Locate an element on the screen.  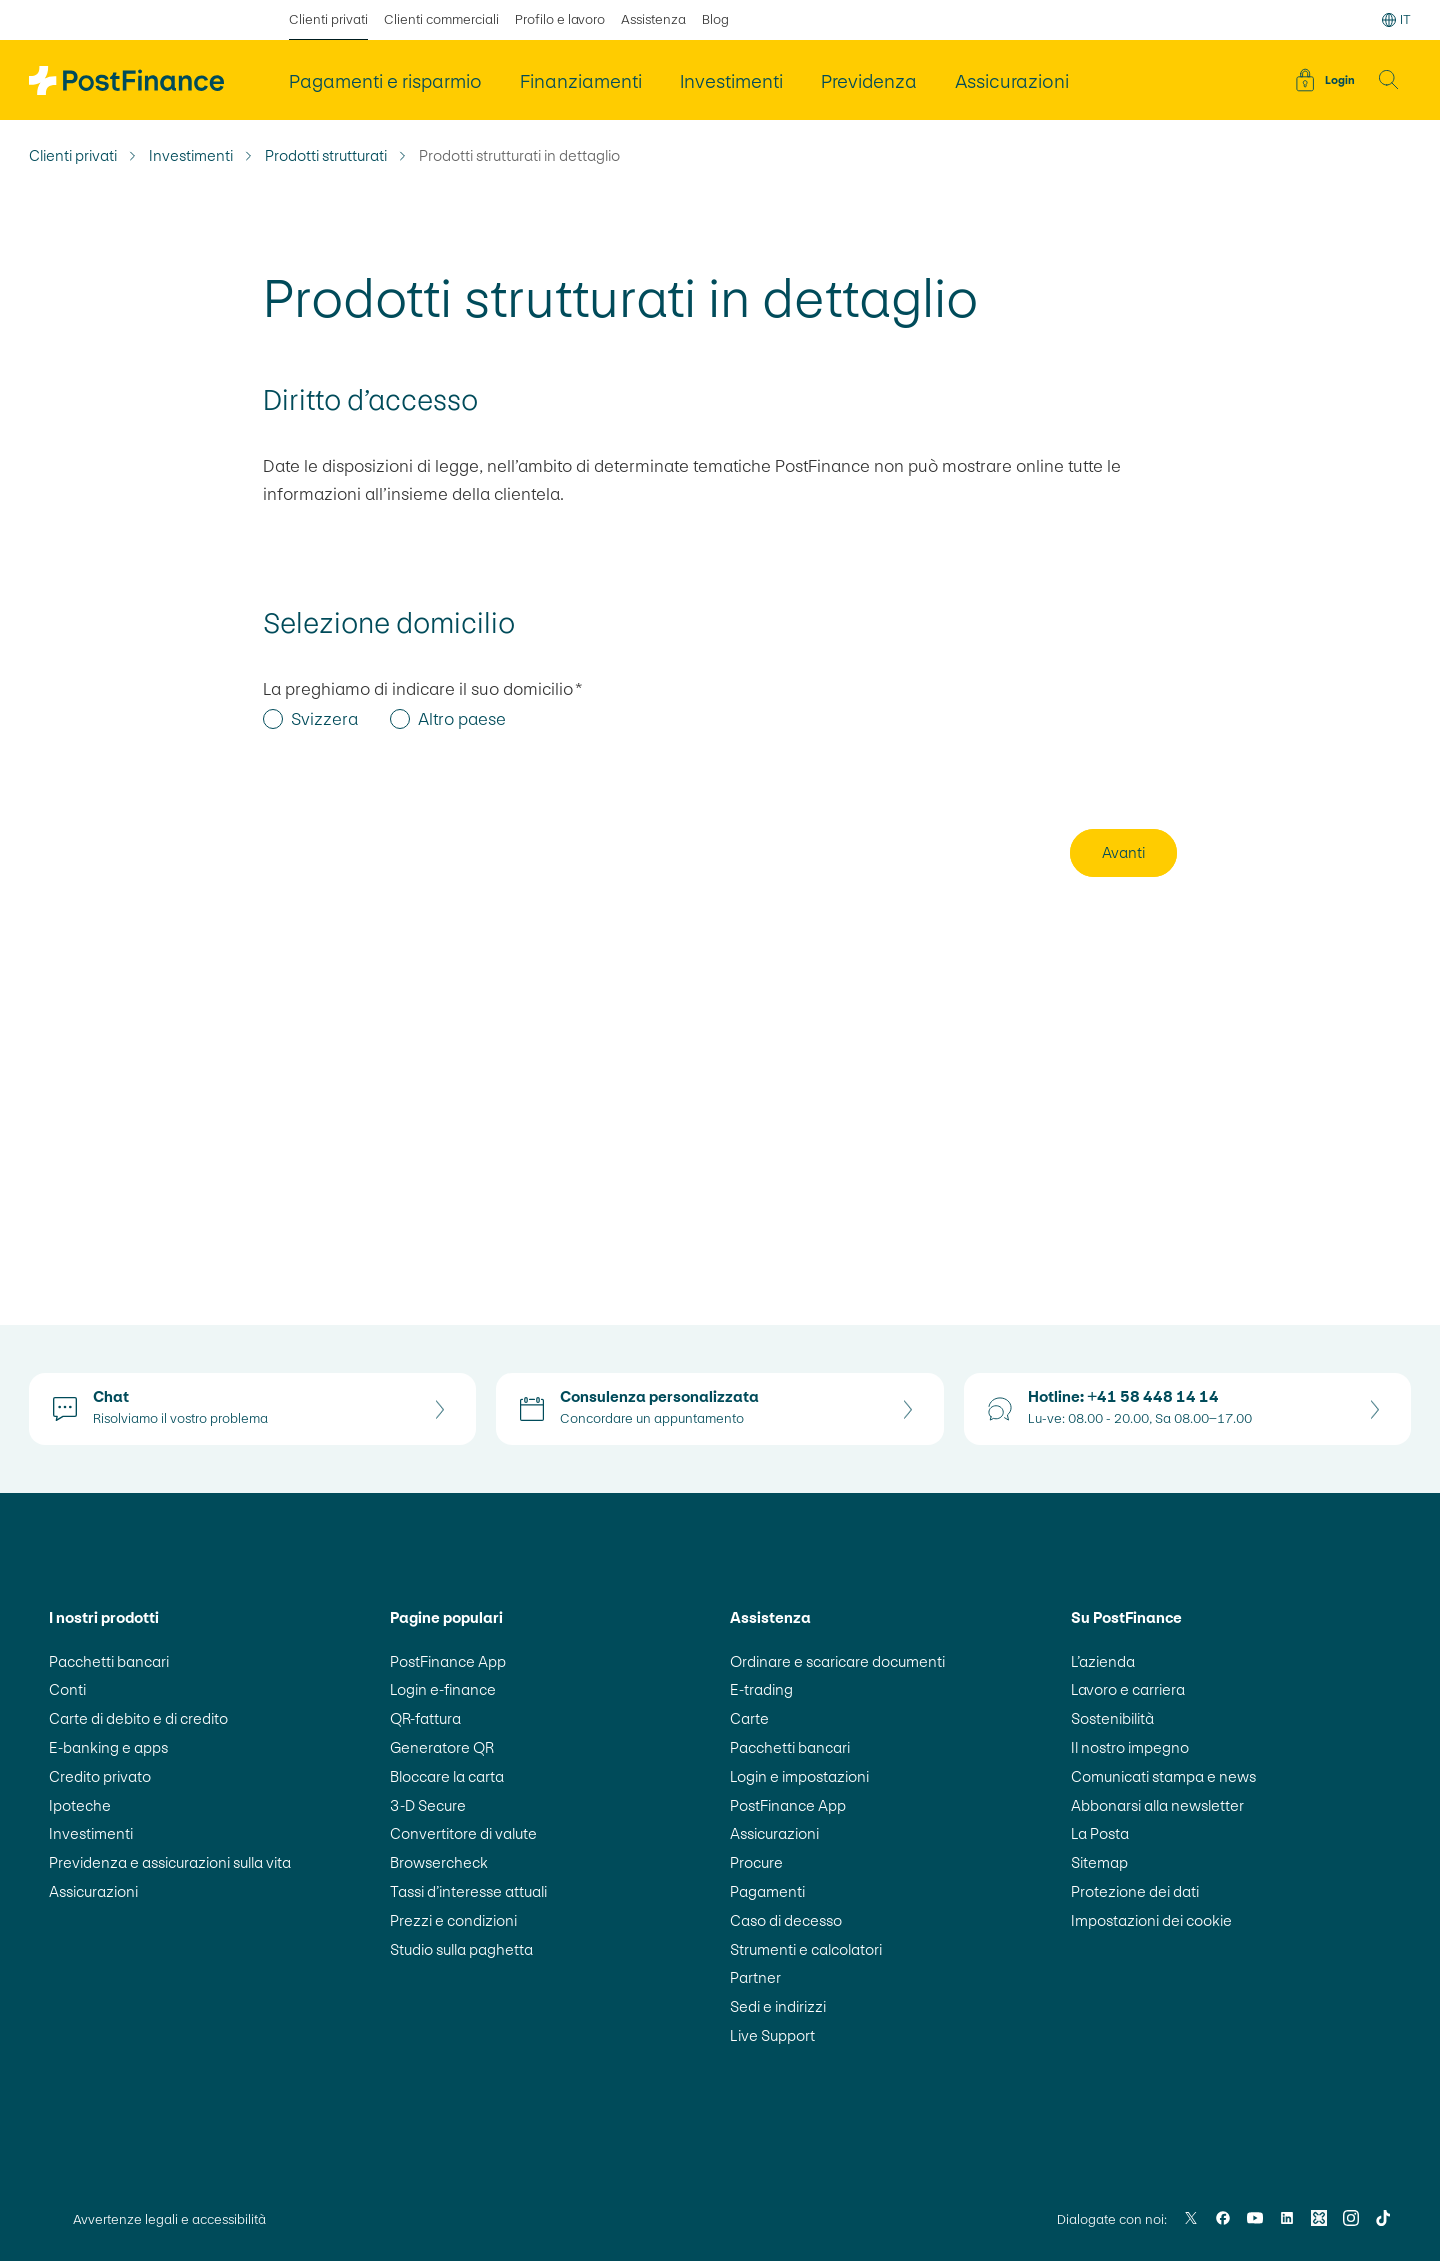
Generatore QR is located at coordinates (442, 1747).